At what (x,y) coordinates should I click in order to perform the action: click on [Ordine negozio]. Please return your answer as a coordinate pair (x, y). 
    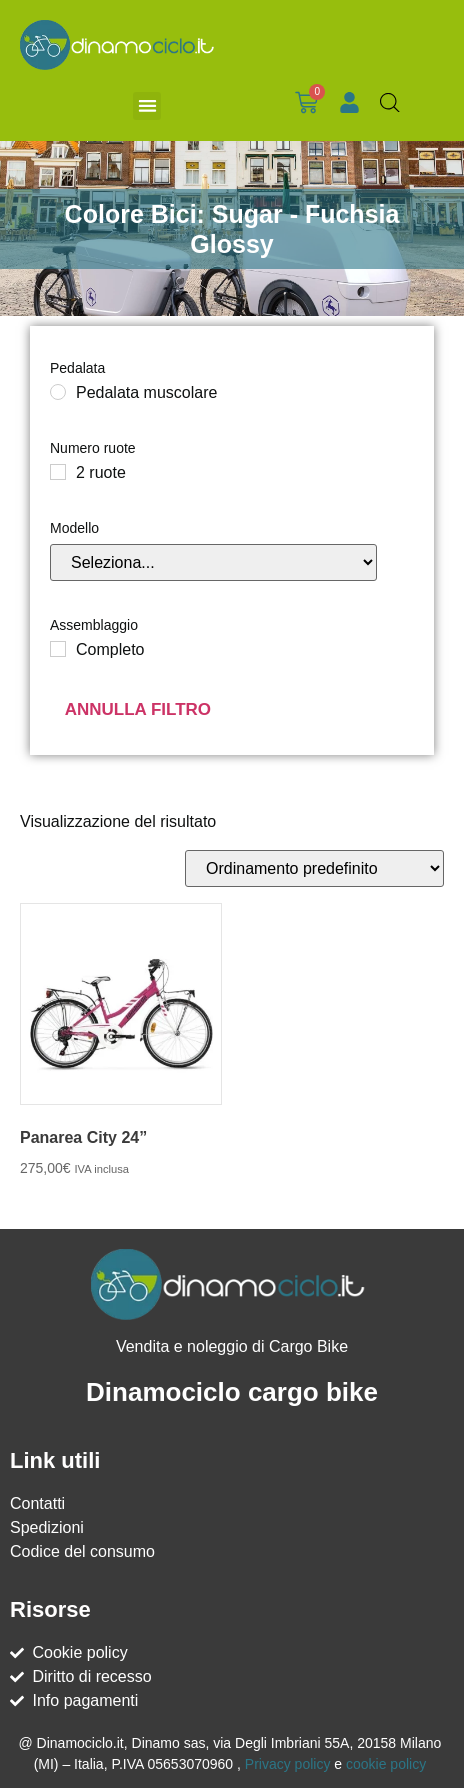
    Looking at the image, I should click on (314, 868).